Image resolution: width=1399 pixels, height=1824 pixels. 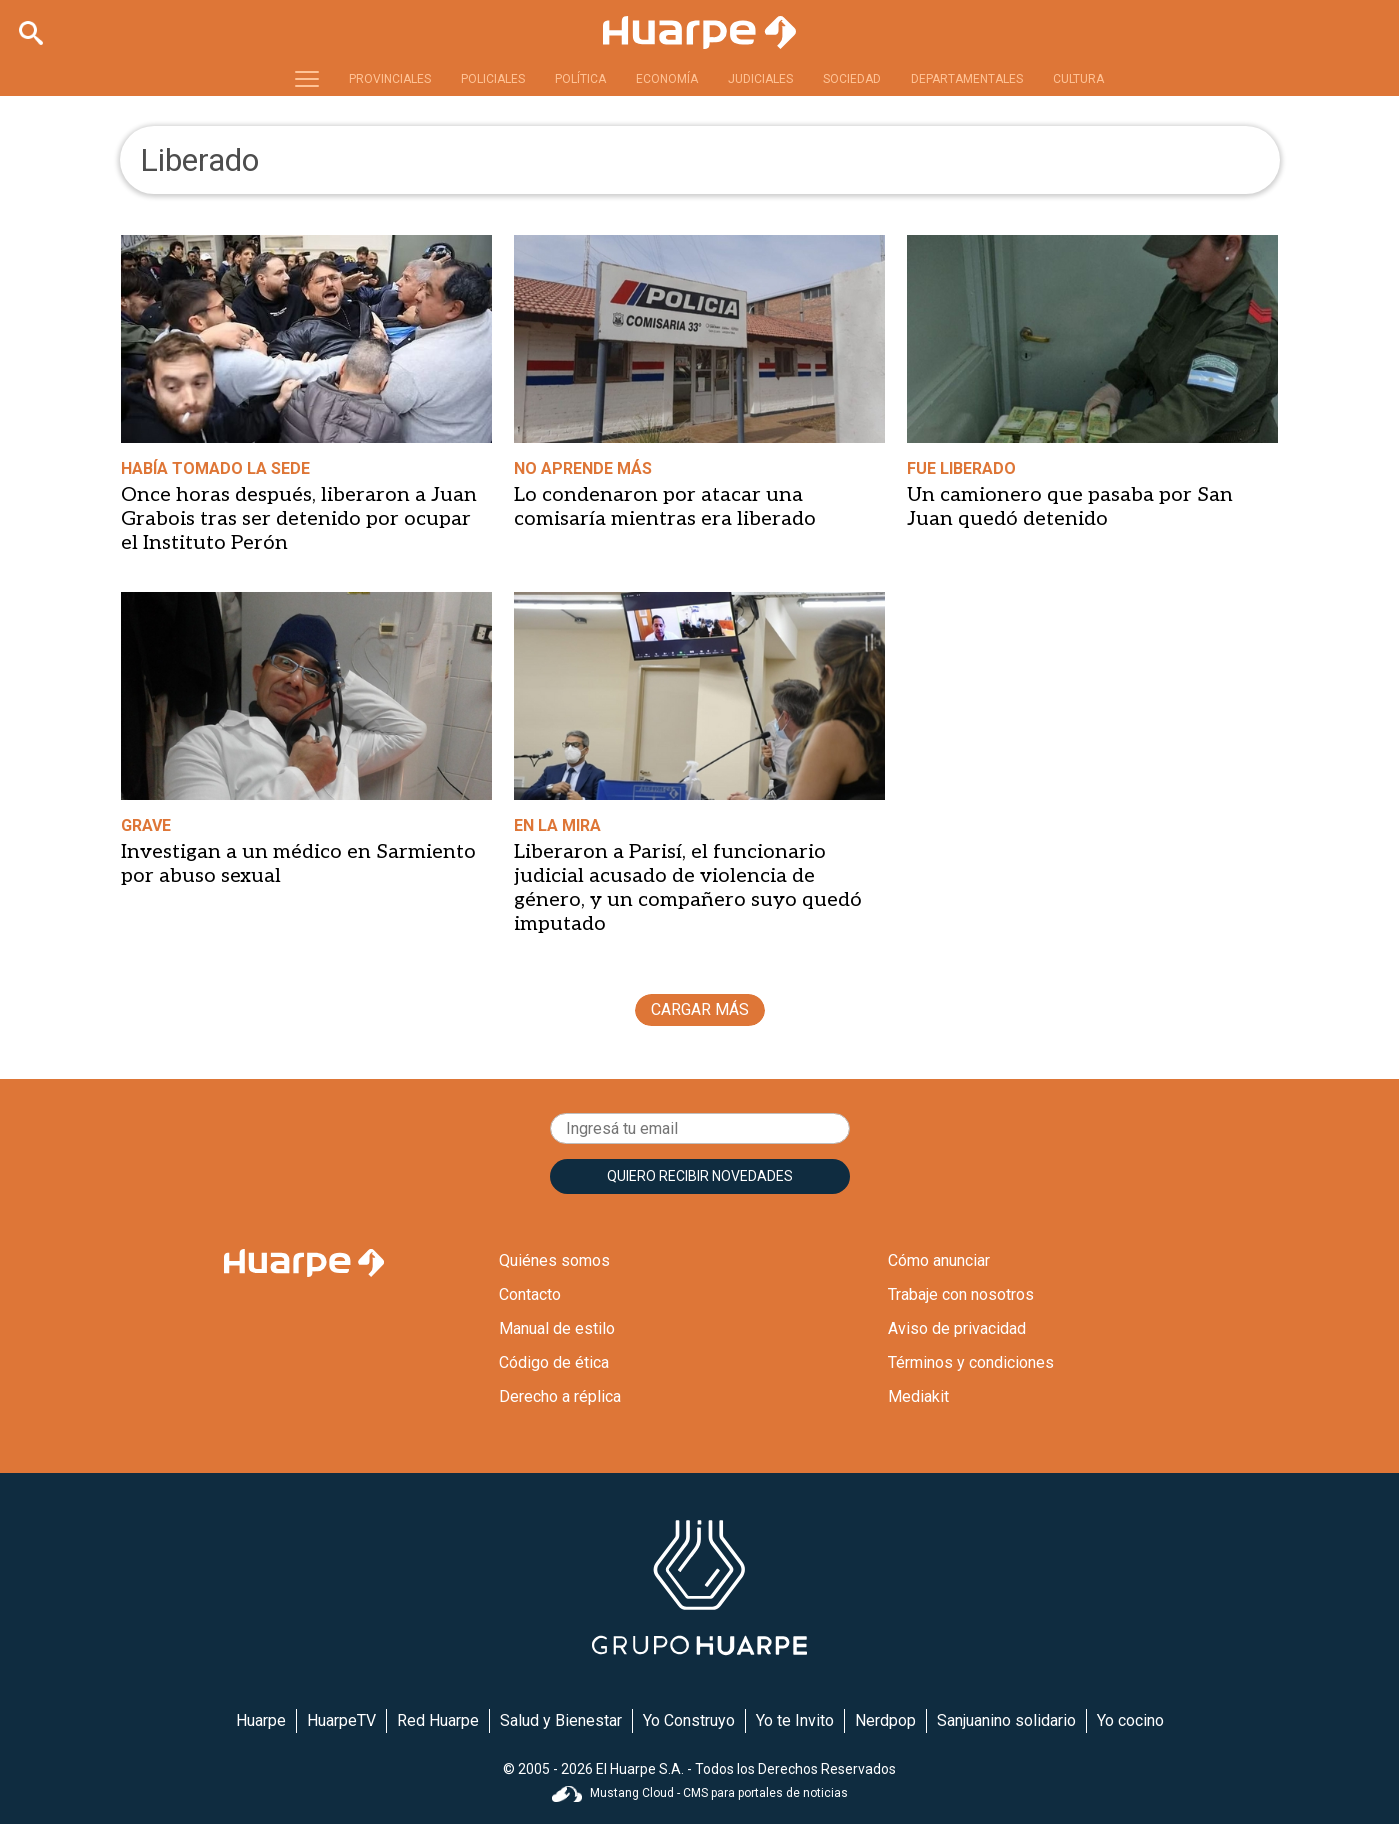 What do you see at coordinates (760, 79) in the screenshot?
I see `JUDICIALES` at bounding box center [760, 79].